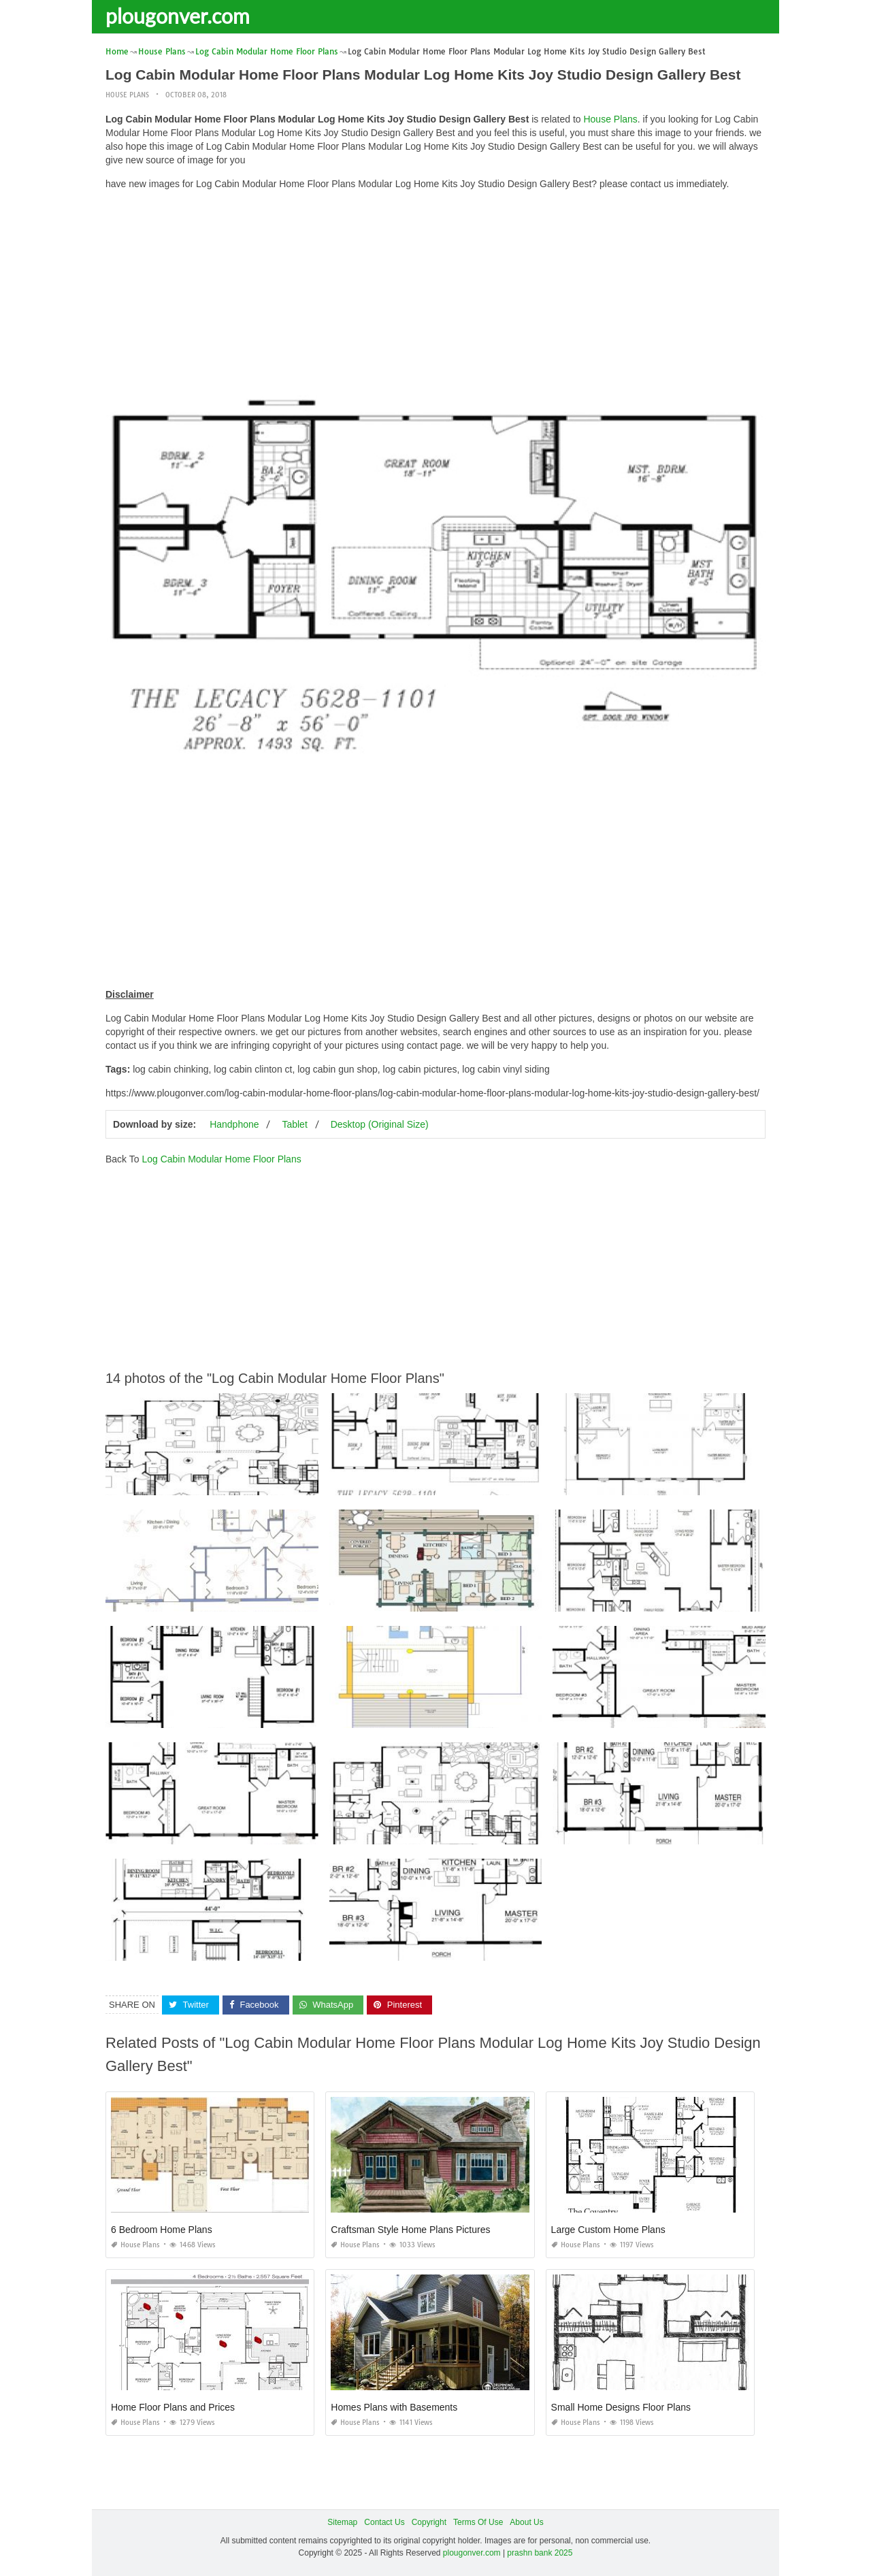 This screenshot has height=2576, width=871. I want to click on 6 Bedroom Home Plans, so click(161, 2229).